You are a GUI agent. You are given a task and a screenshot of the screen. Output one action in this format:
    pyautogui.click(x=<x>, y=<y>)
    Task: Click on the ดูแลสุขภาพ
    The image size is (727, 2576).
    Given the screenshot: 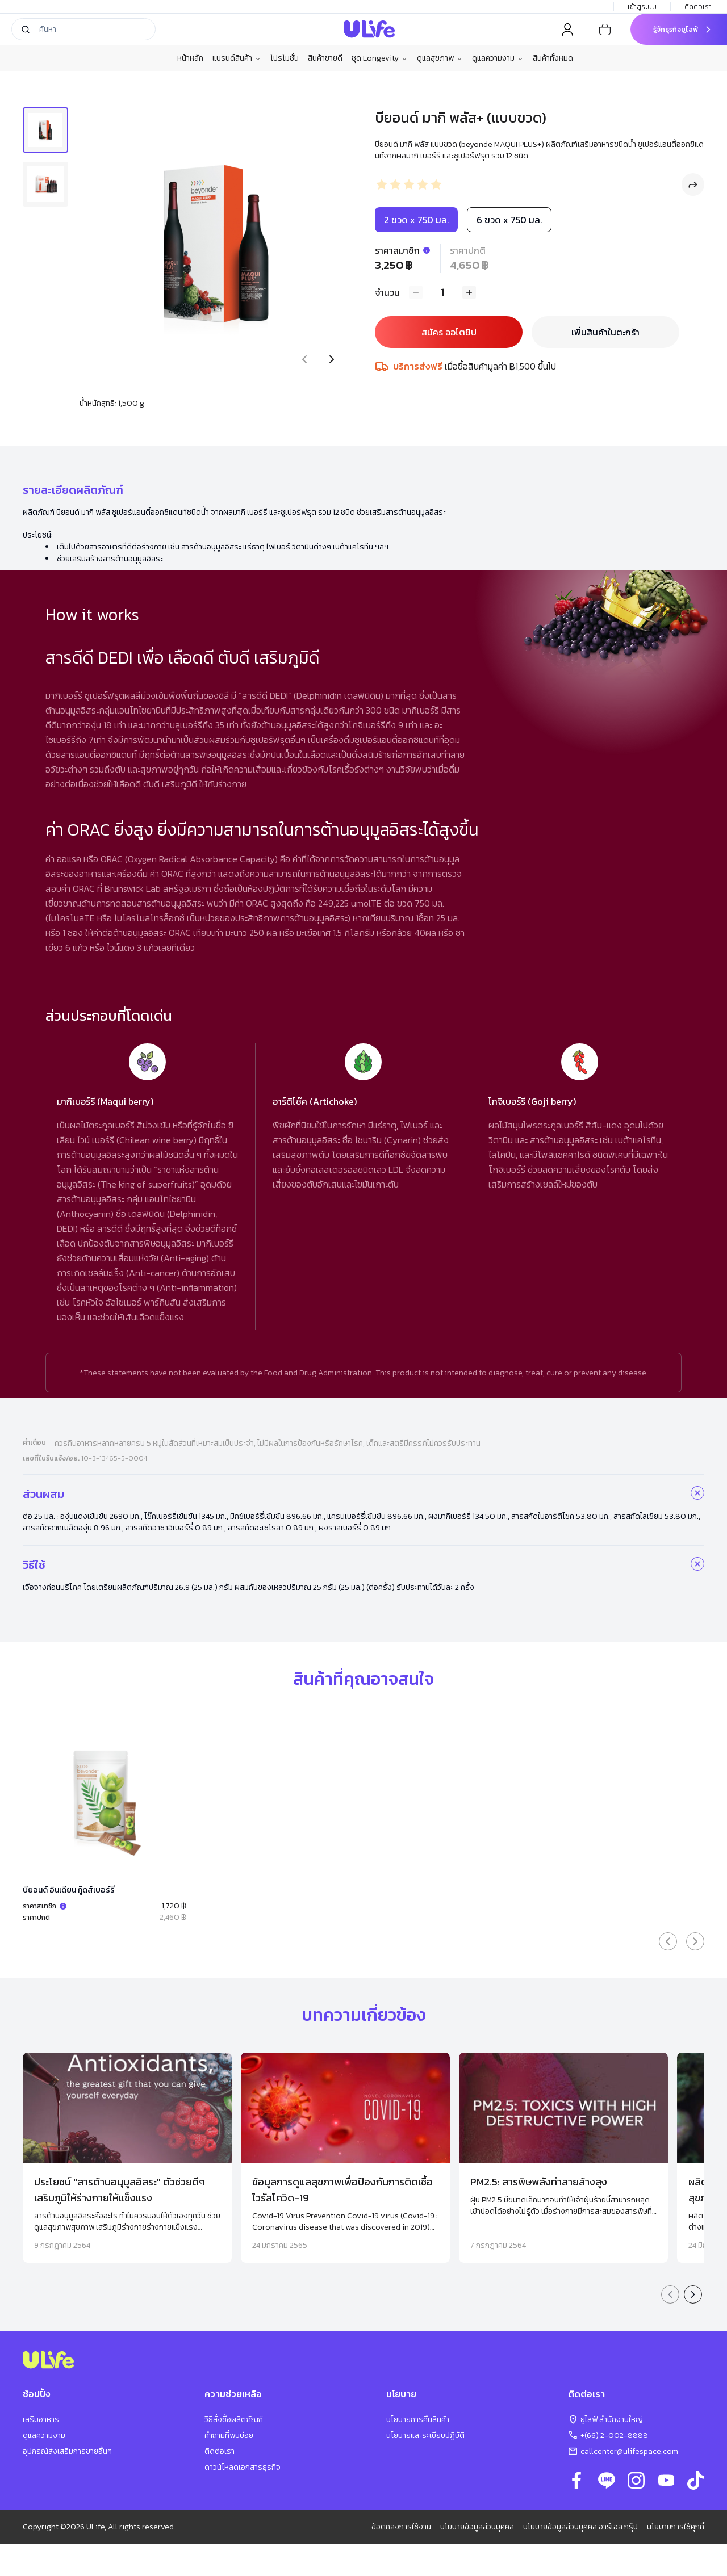 What is the action you would take?
    pyautogui.click(x=440, y=58)
    